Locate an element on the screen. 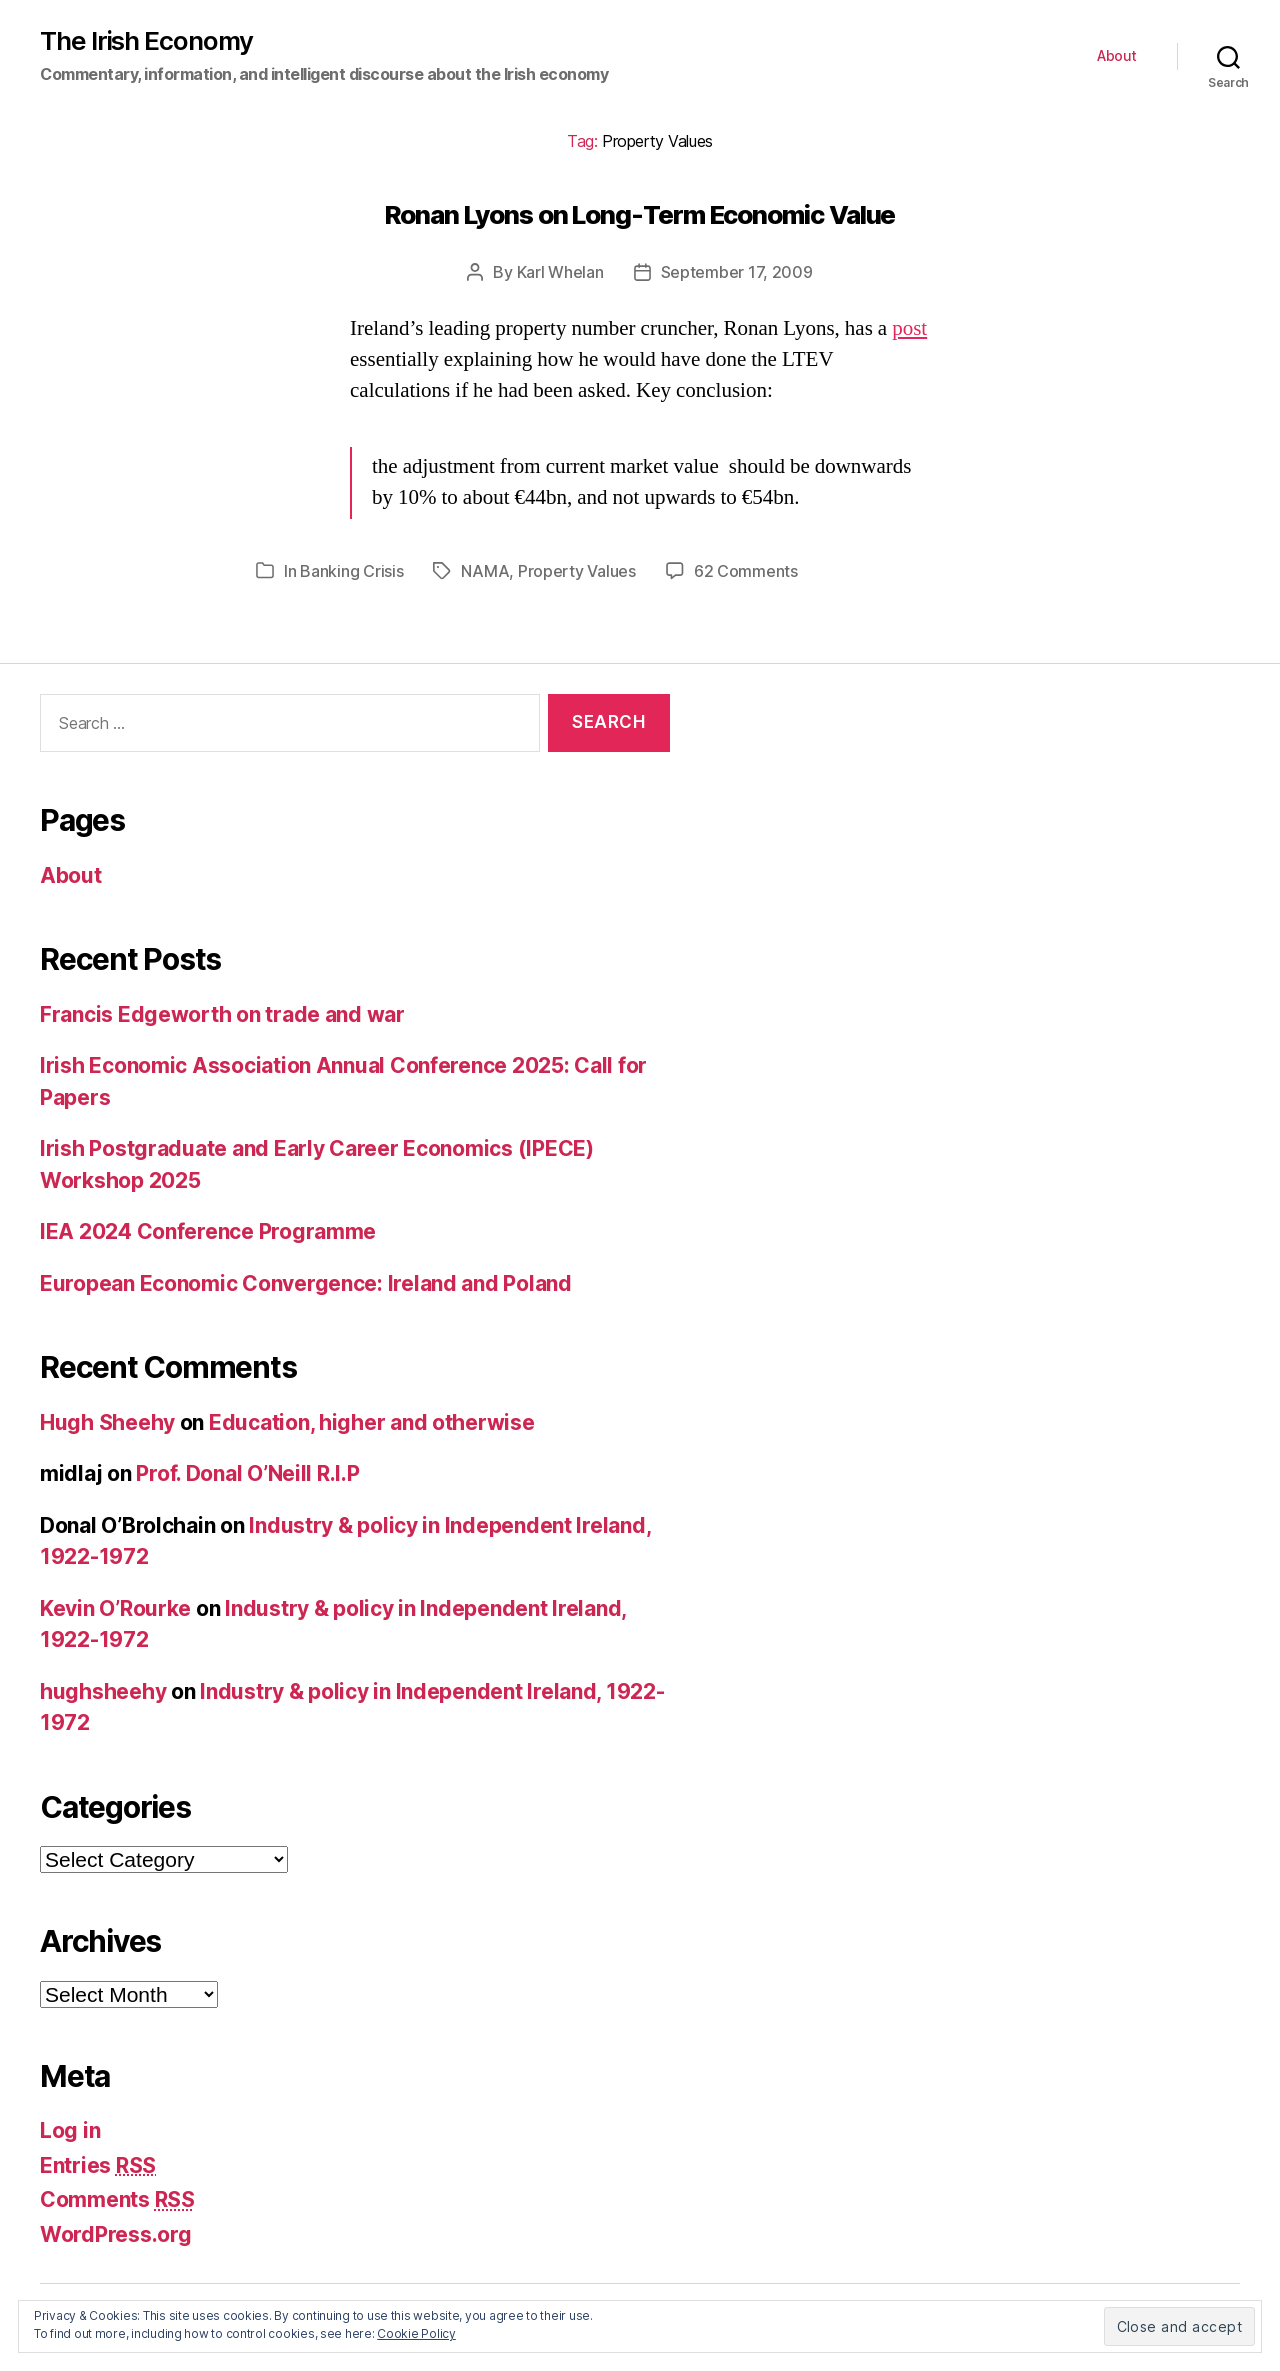 This screenshot has width=1280, height=2371. September 17, 2009 is located at coordinates (737, 272).